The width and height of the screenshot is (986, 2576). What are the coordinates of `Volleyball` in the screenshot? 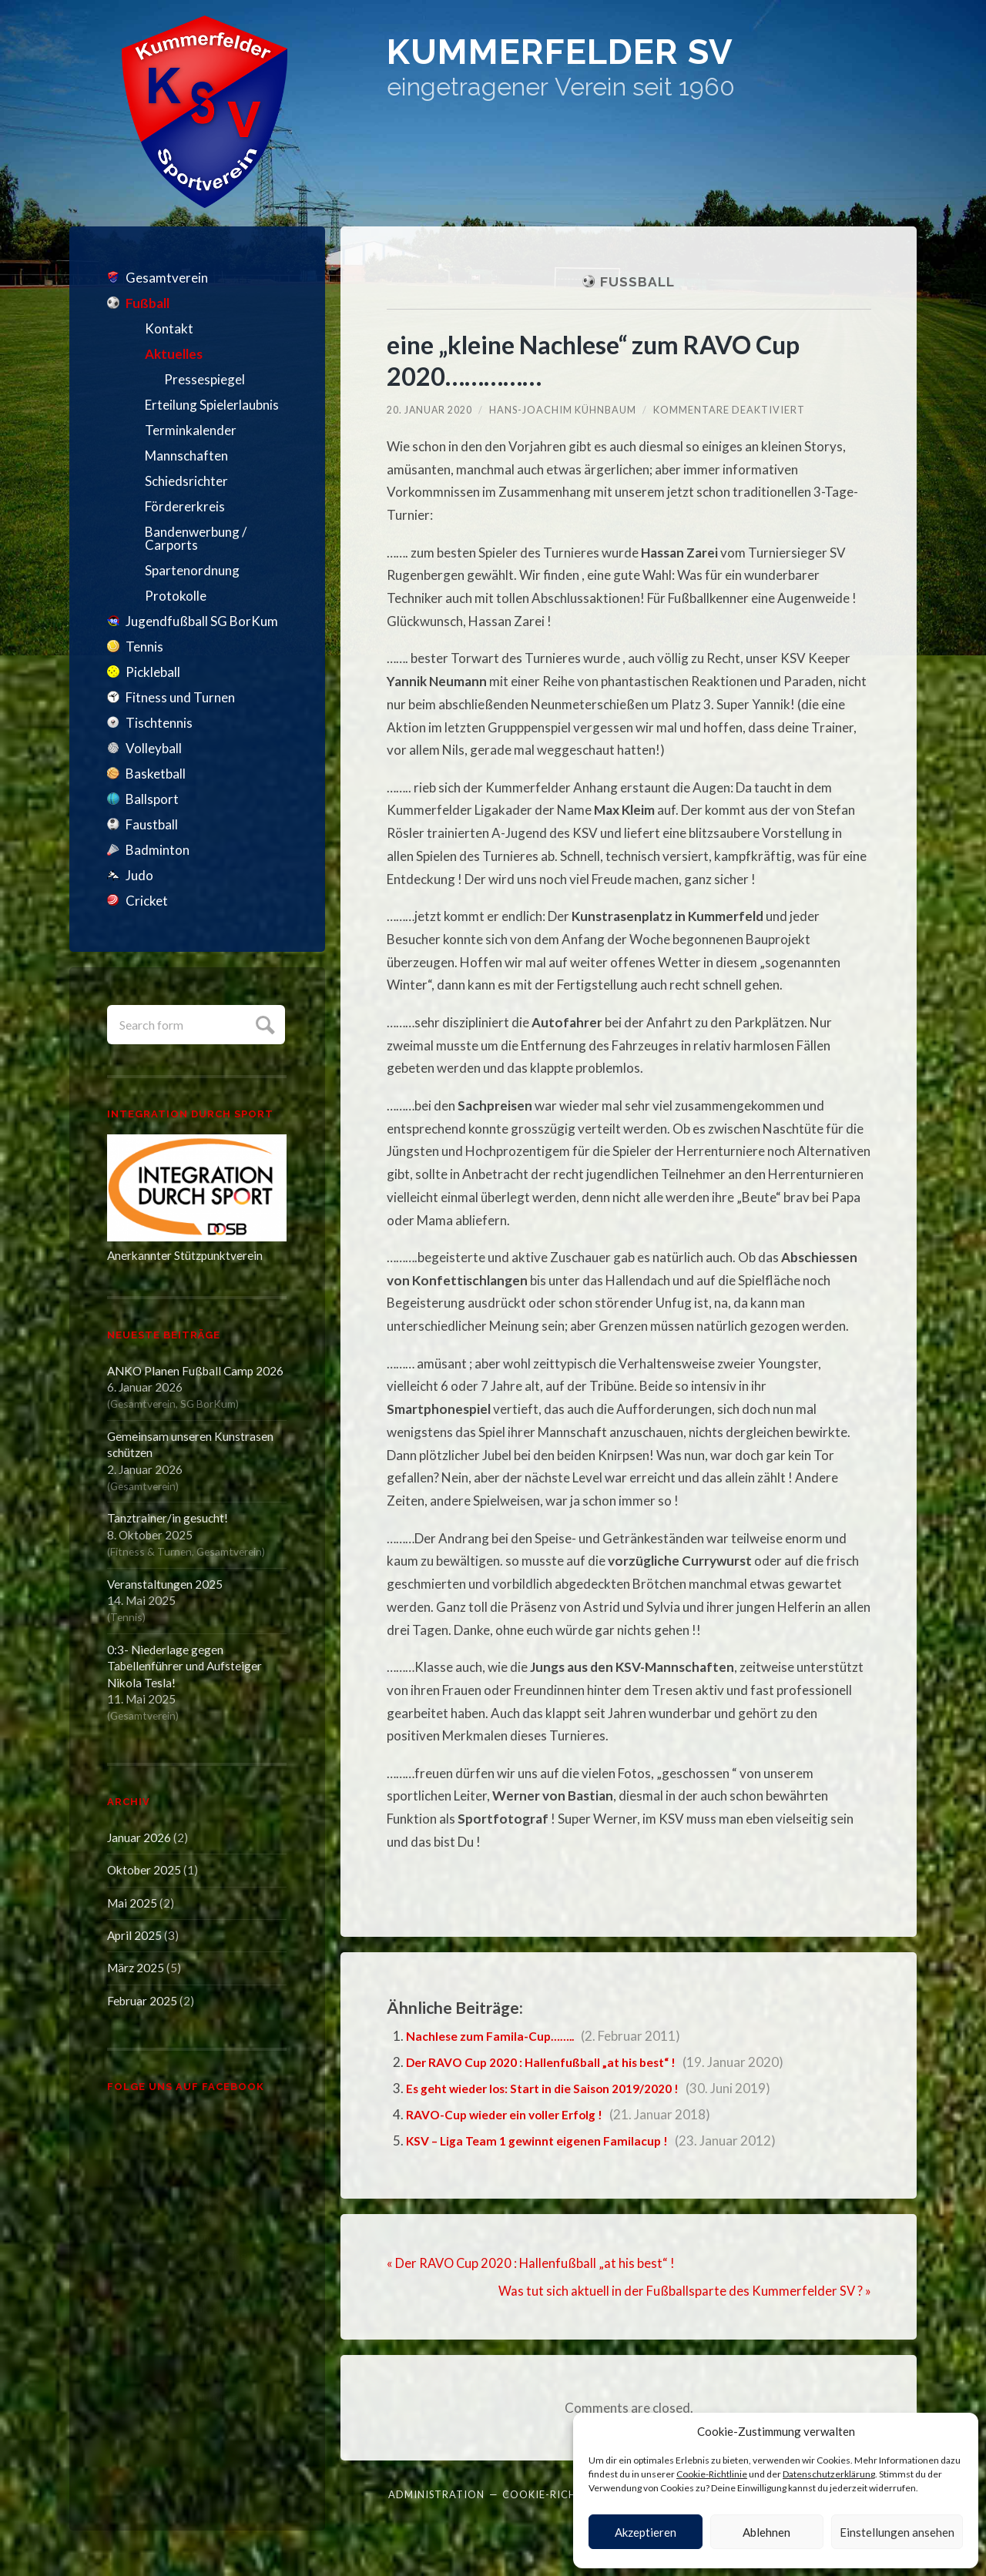 It's located at (154, 748).